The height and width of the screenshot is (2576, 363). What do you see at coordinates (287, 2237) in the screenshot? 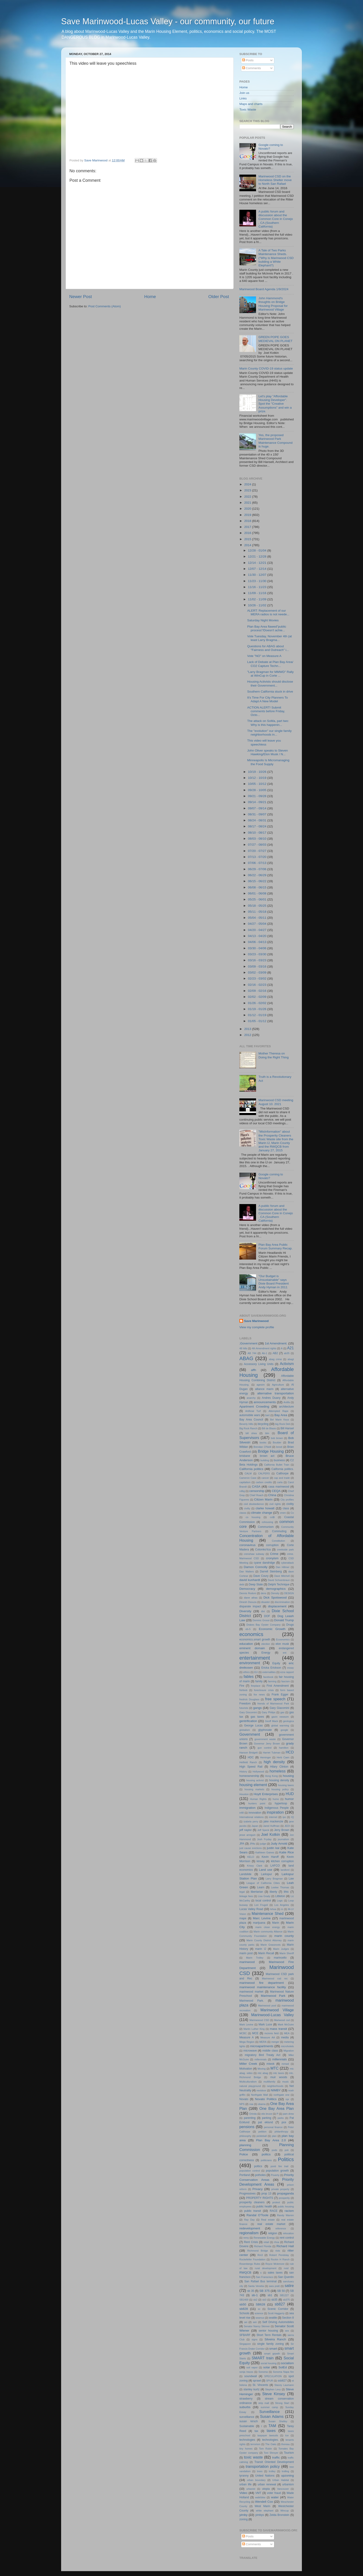
I see `rent control` at bounding box center [287, 2237].